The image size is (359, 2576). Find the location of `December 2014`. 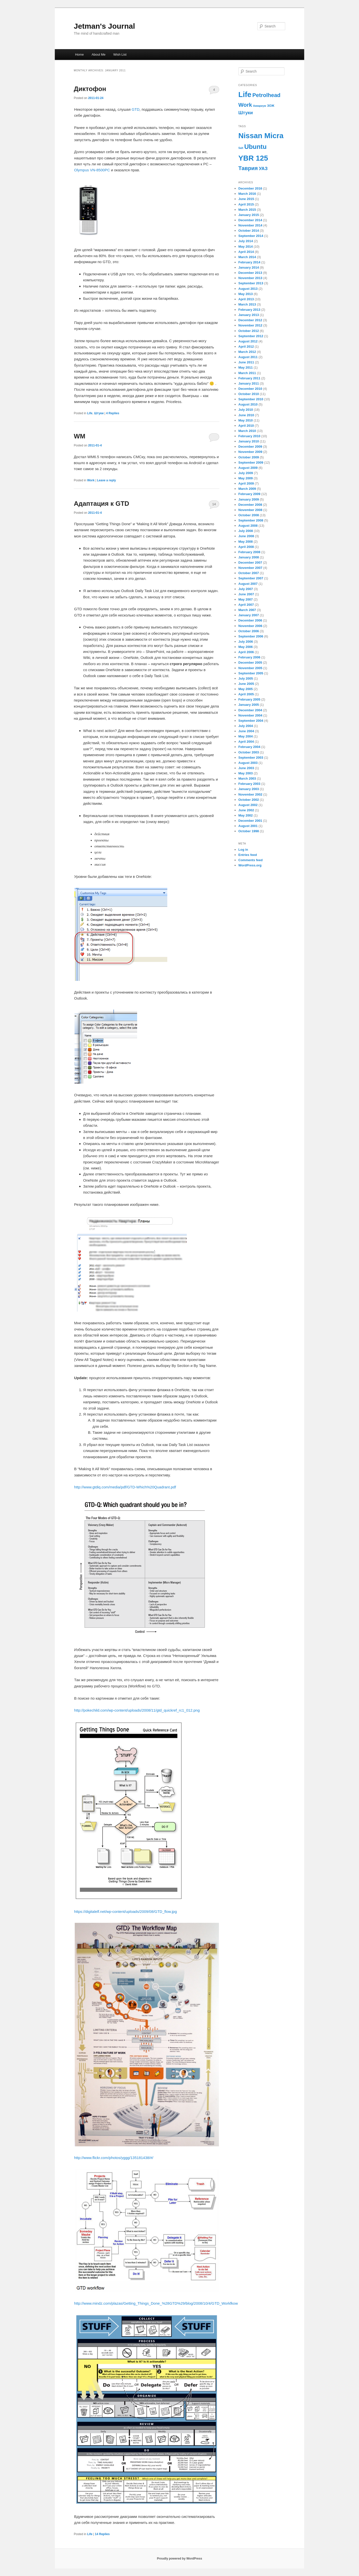

December 2014 is located at coordinates (250, 220).